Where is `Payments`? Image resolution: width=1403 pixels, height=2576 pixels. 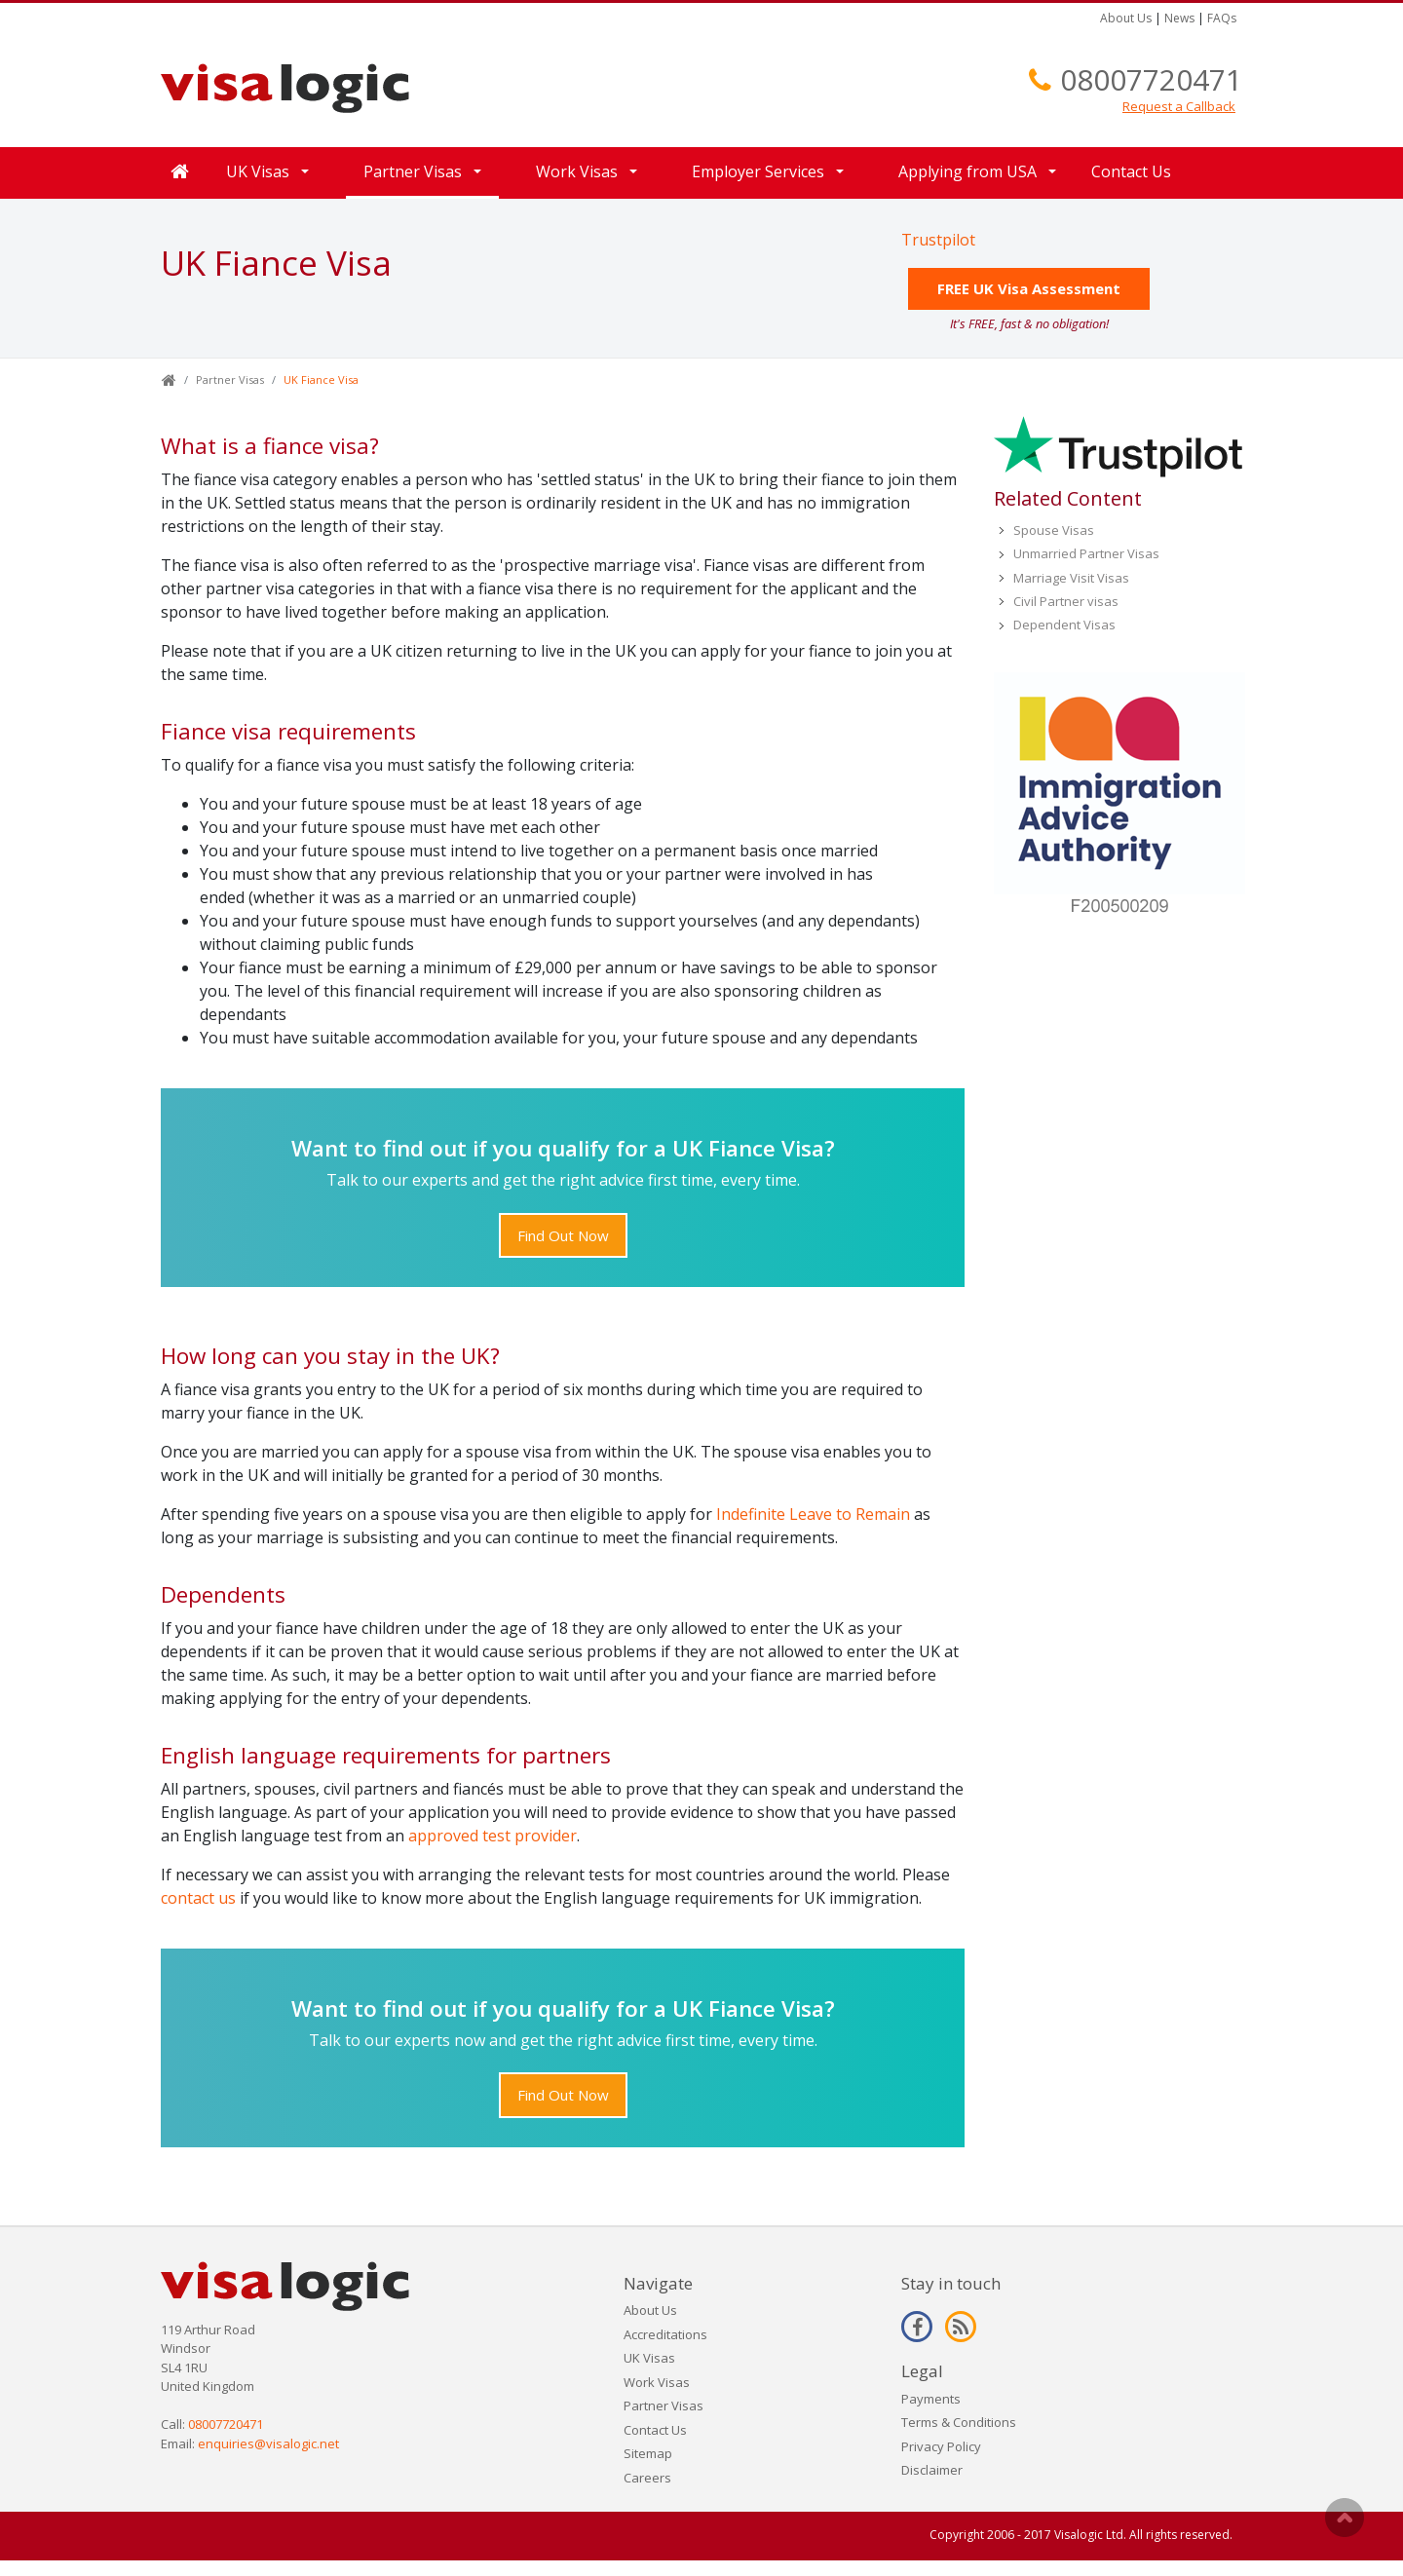 Payments is located at coordinates (931, 2398).